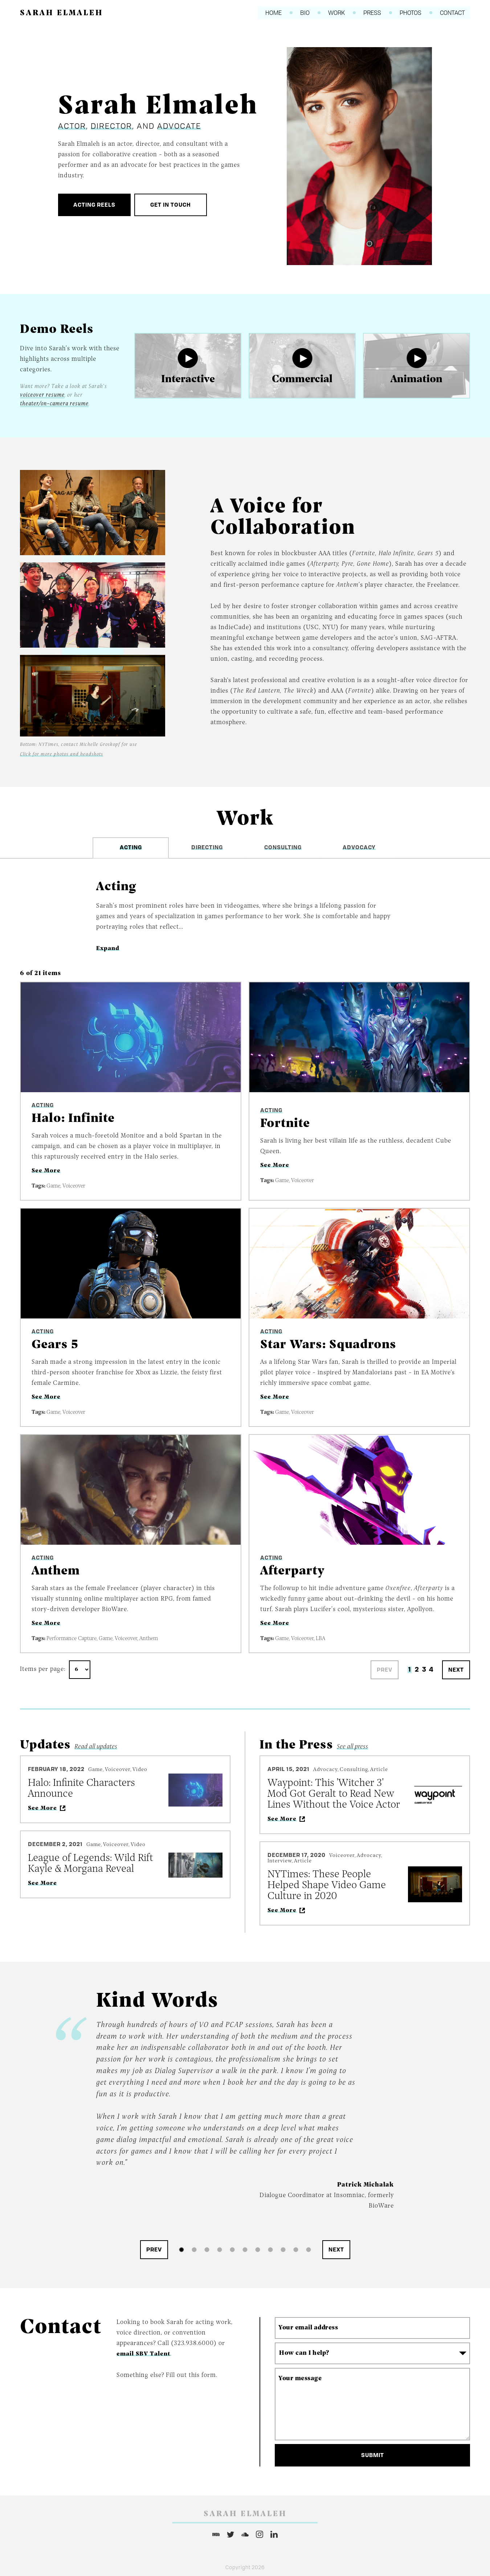  Describe the element at coordinates (179, 126) in the screenshot. I see `Advocate` at that location.